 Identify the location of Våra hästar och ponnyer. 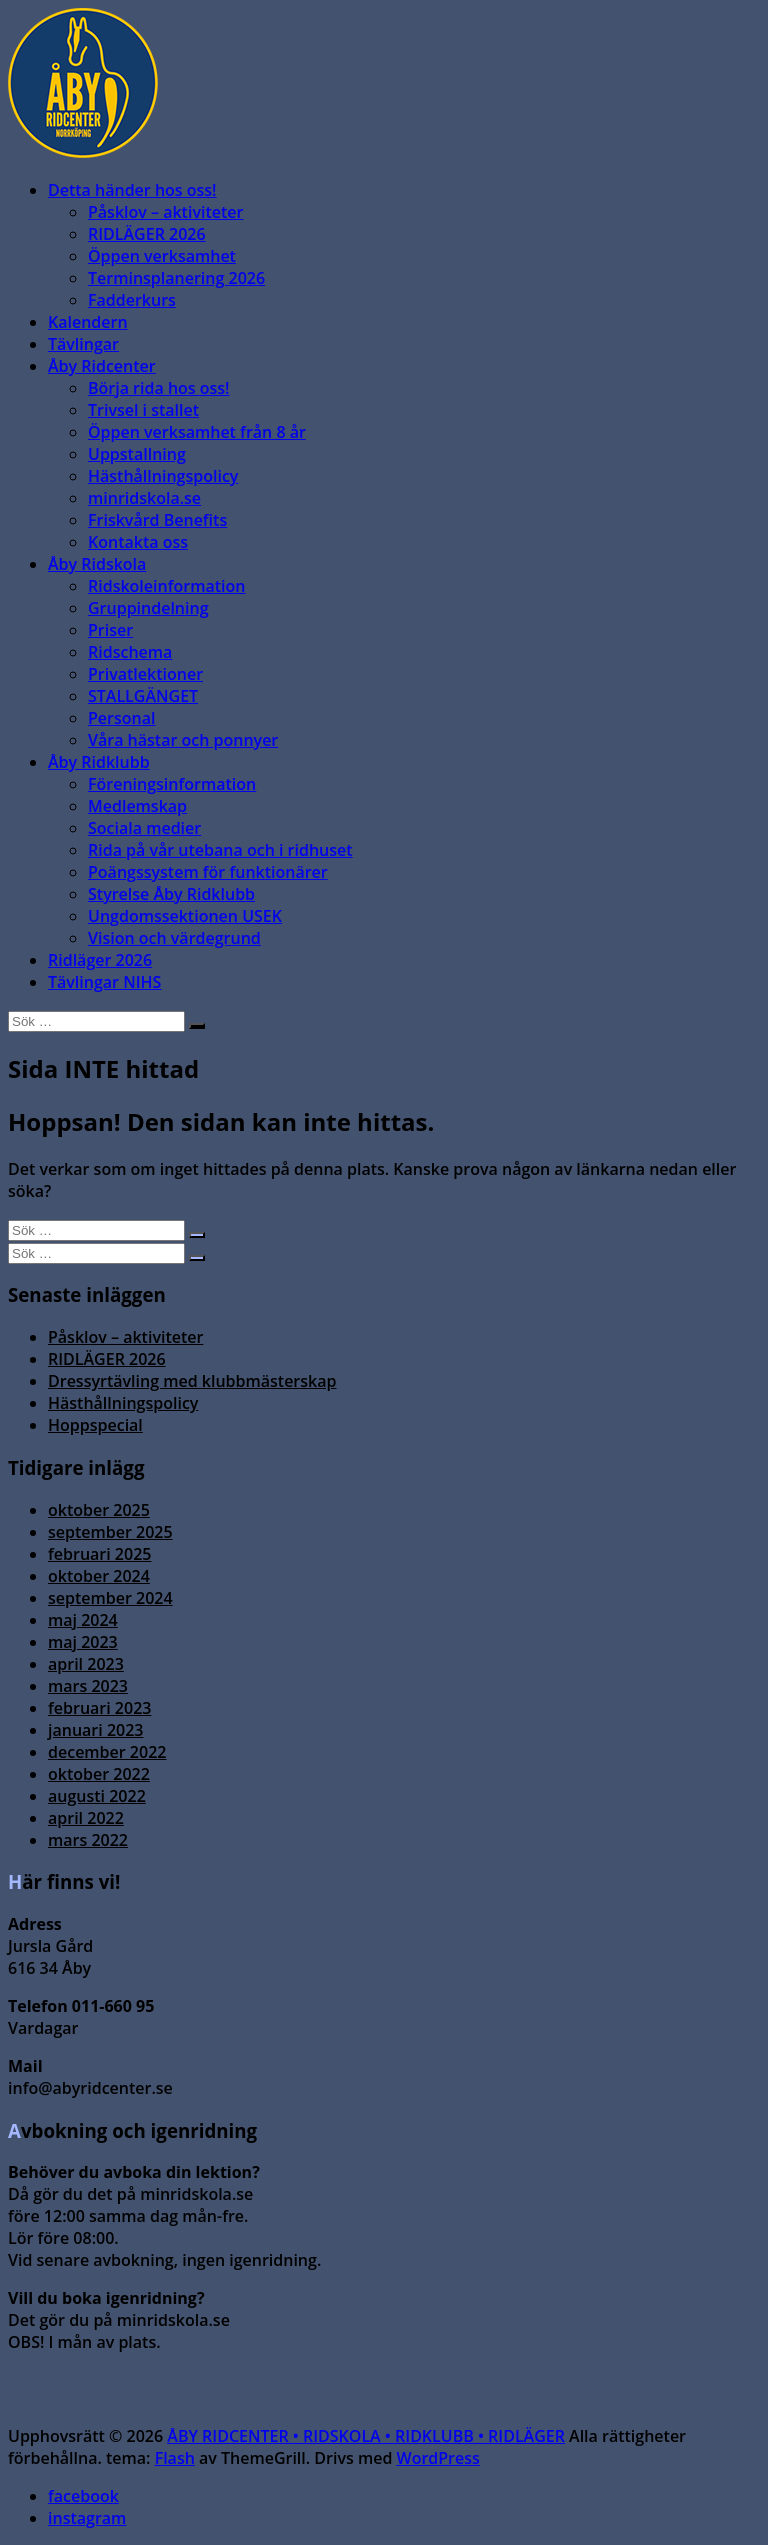
(183, 740).